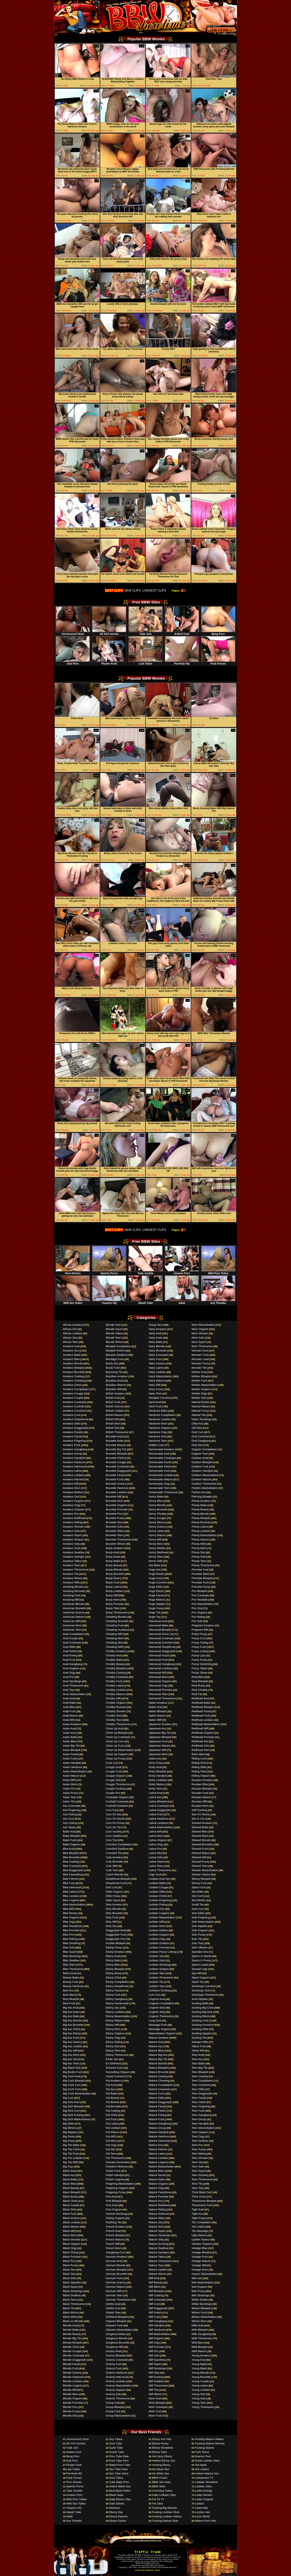 This screenshot has height=2576, width=291. What do you see at coordinates (114, 1414) in the screenshot?
I see `British Mature` at bounding box center [114, 1414].